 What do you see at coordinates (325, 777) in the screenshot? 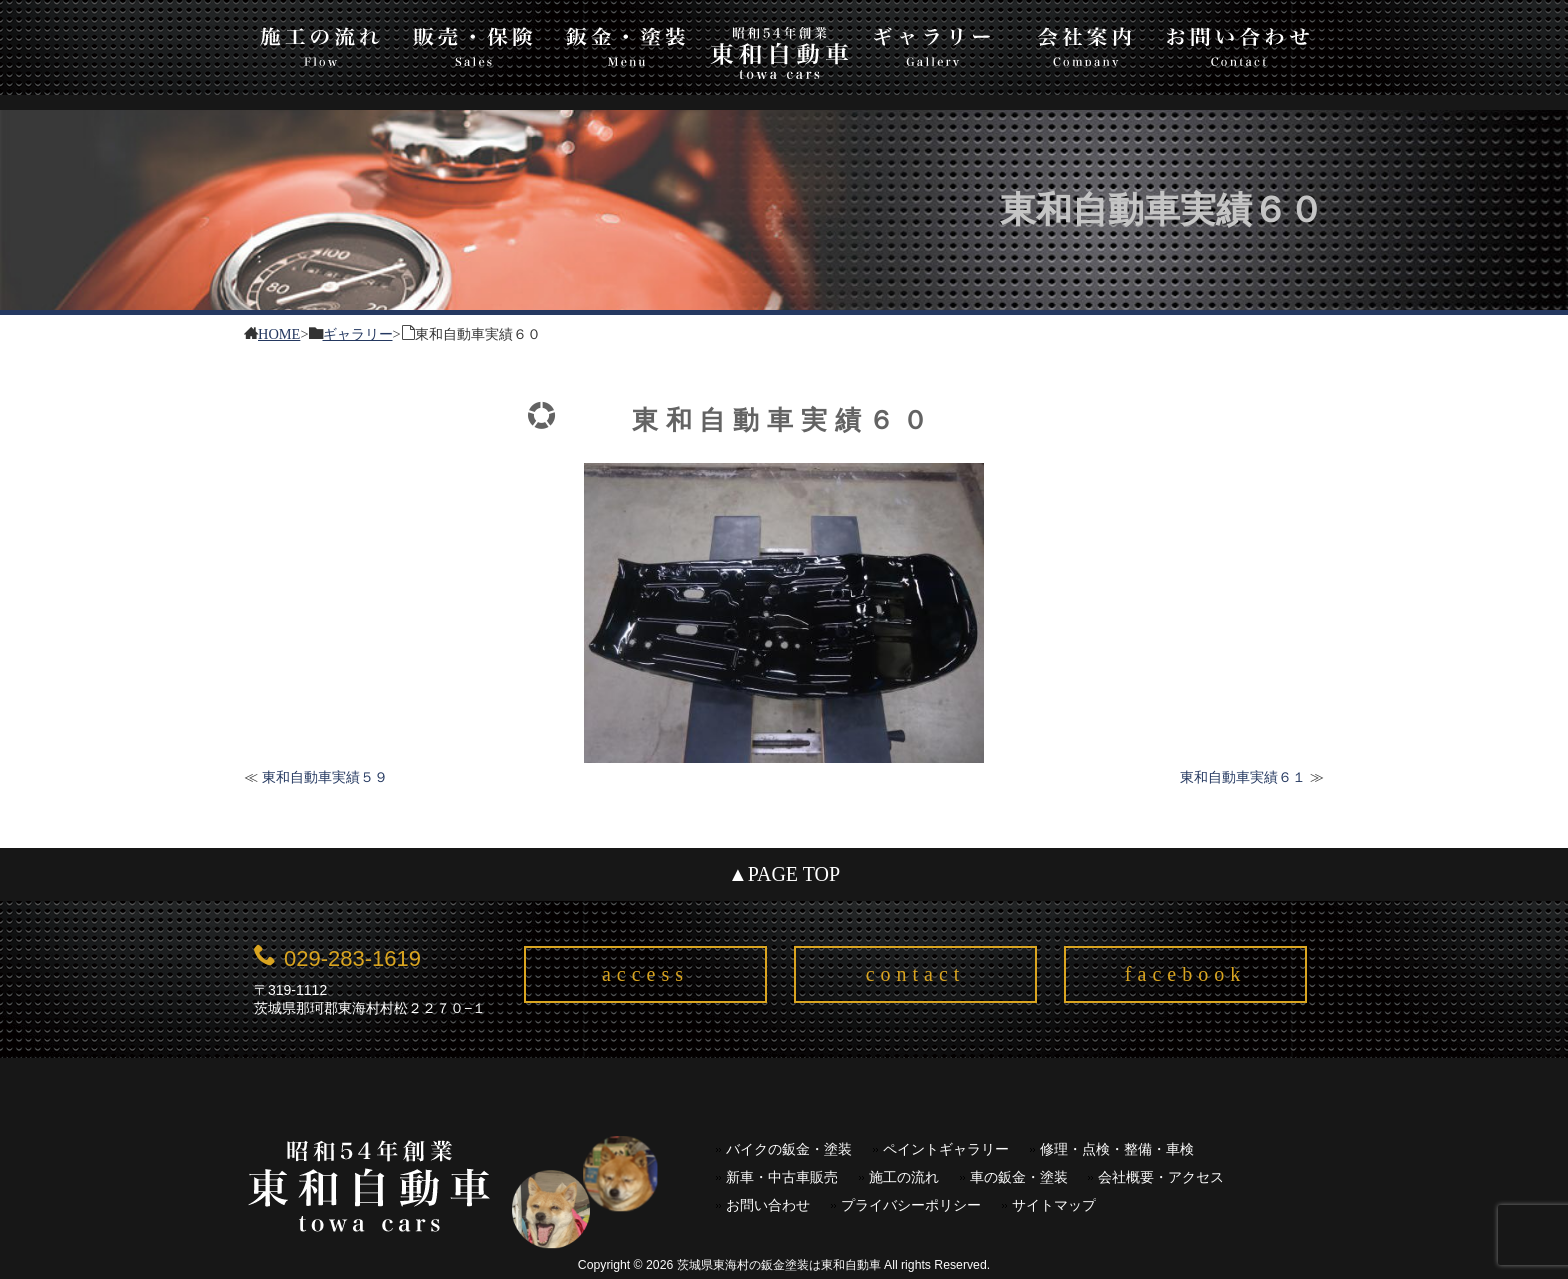
I see `東和自動車実績５９` at bounding box center [325, 777].